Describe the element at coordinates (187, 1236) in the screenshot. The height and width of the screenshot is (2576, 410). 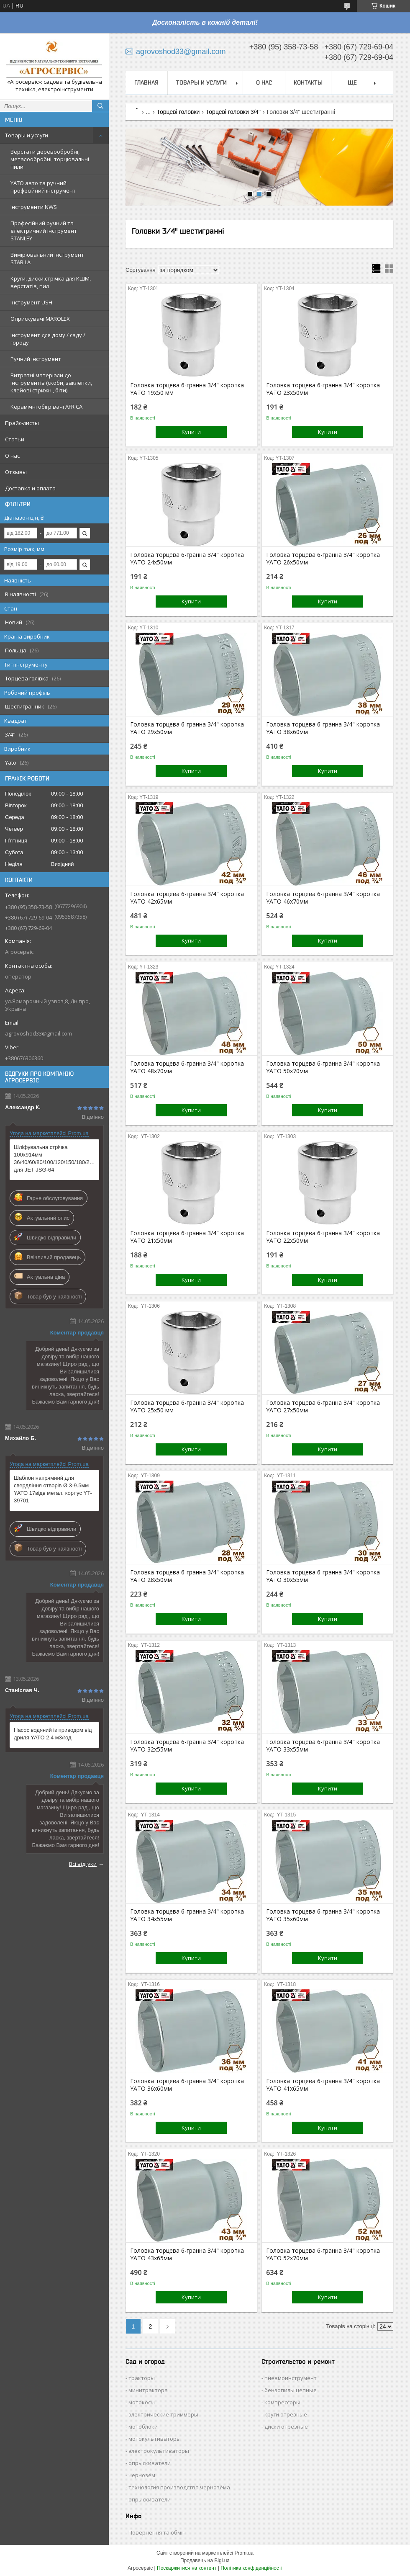
I see `Головка торцева 6-гранна 3/4" коротка YATO 21х50мм` at that location.